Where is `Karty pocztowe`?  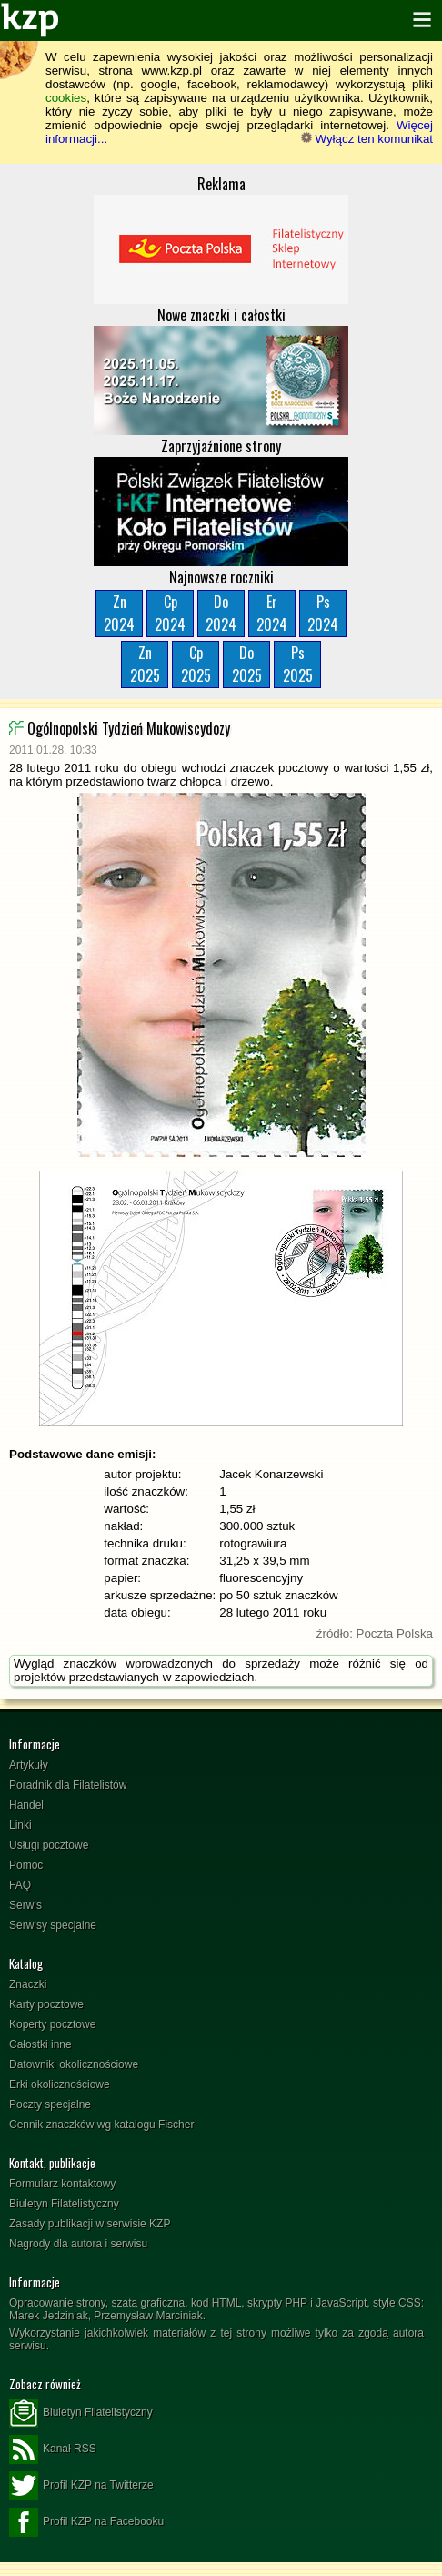
Karty pocztowe is located at coordinates (46, 2004).